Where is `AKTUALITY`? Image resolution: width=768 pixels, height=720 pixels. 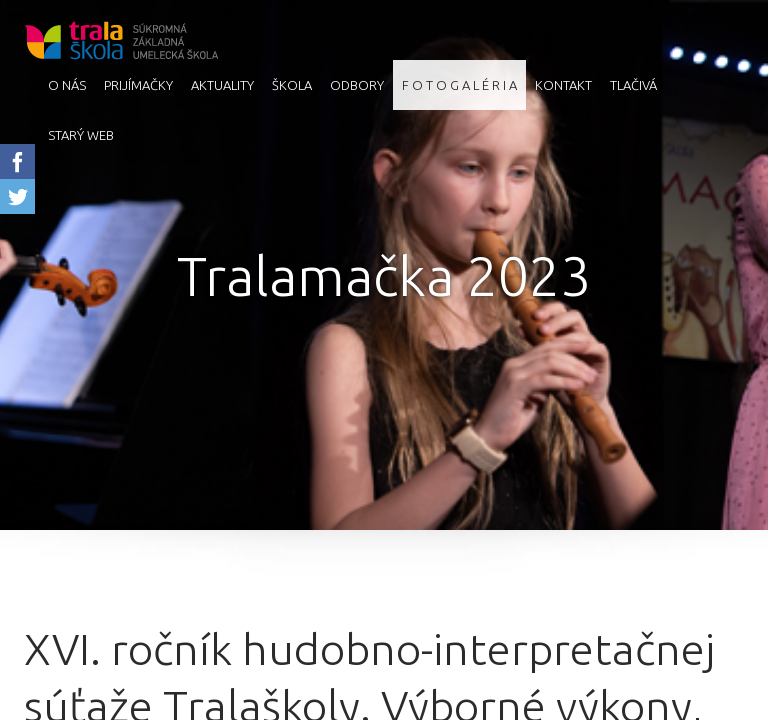 AKTUALITY is located at coordinates (222, 85).